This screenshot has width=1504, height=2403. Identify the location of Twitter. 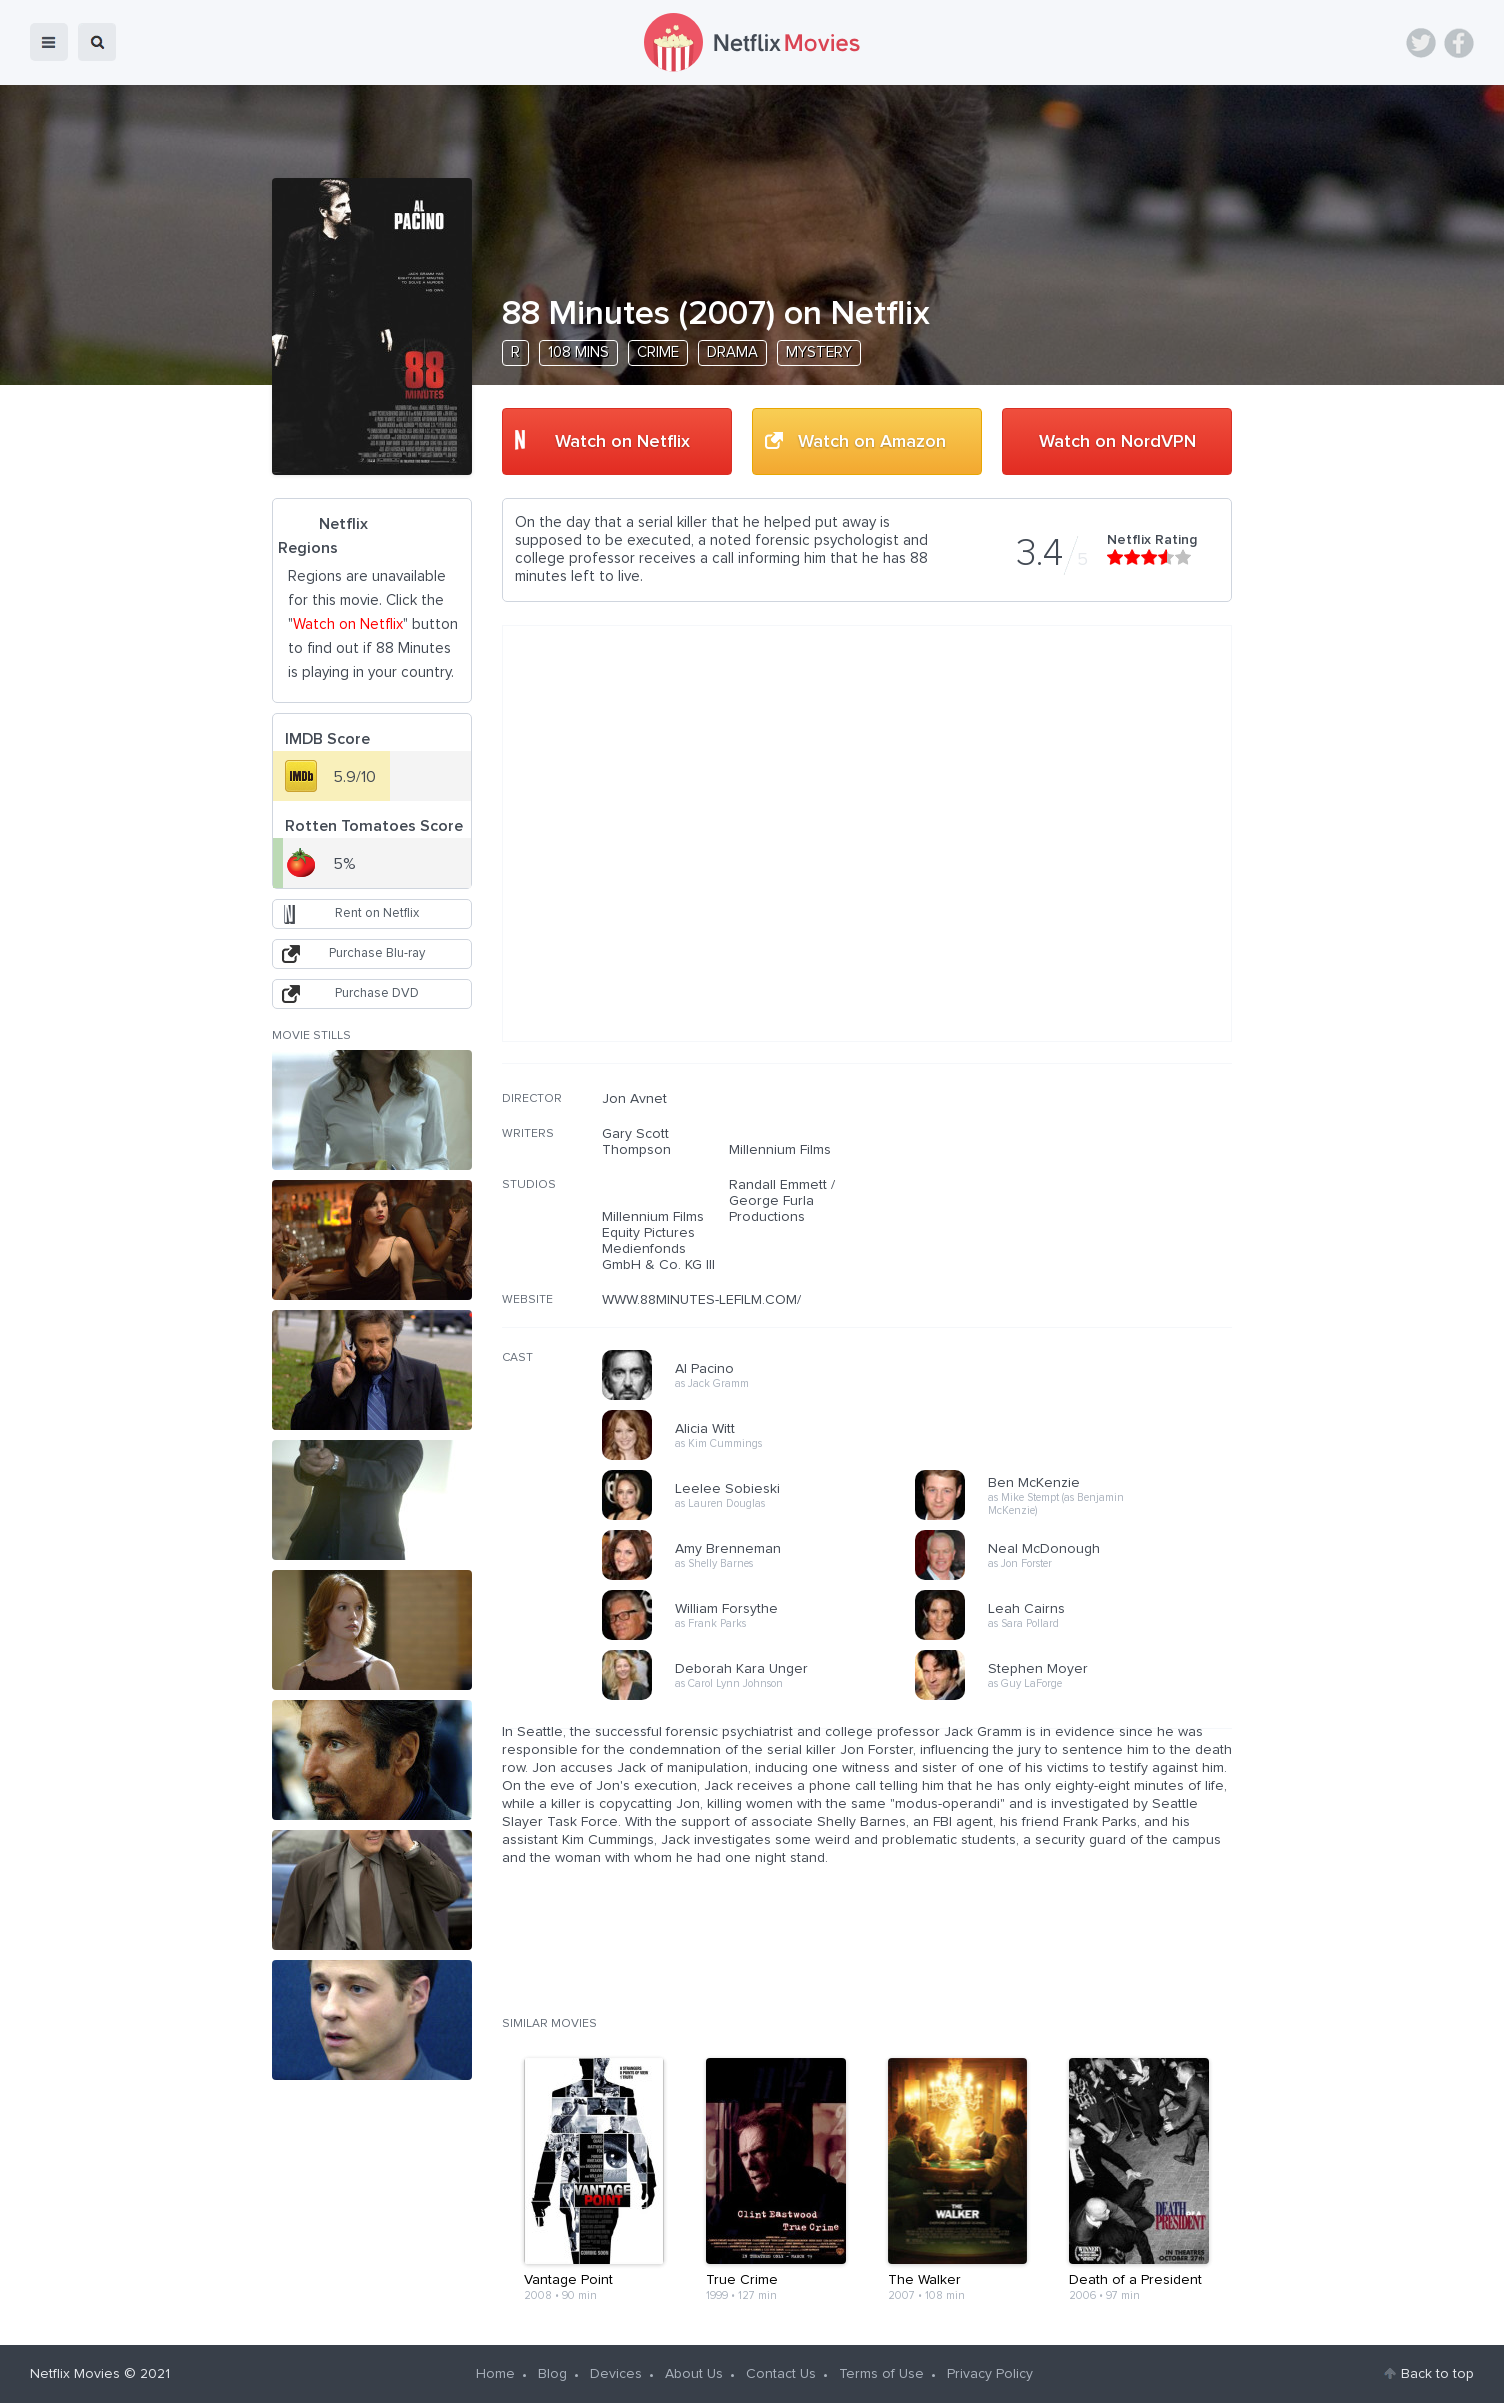
(1421, 43).